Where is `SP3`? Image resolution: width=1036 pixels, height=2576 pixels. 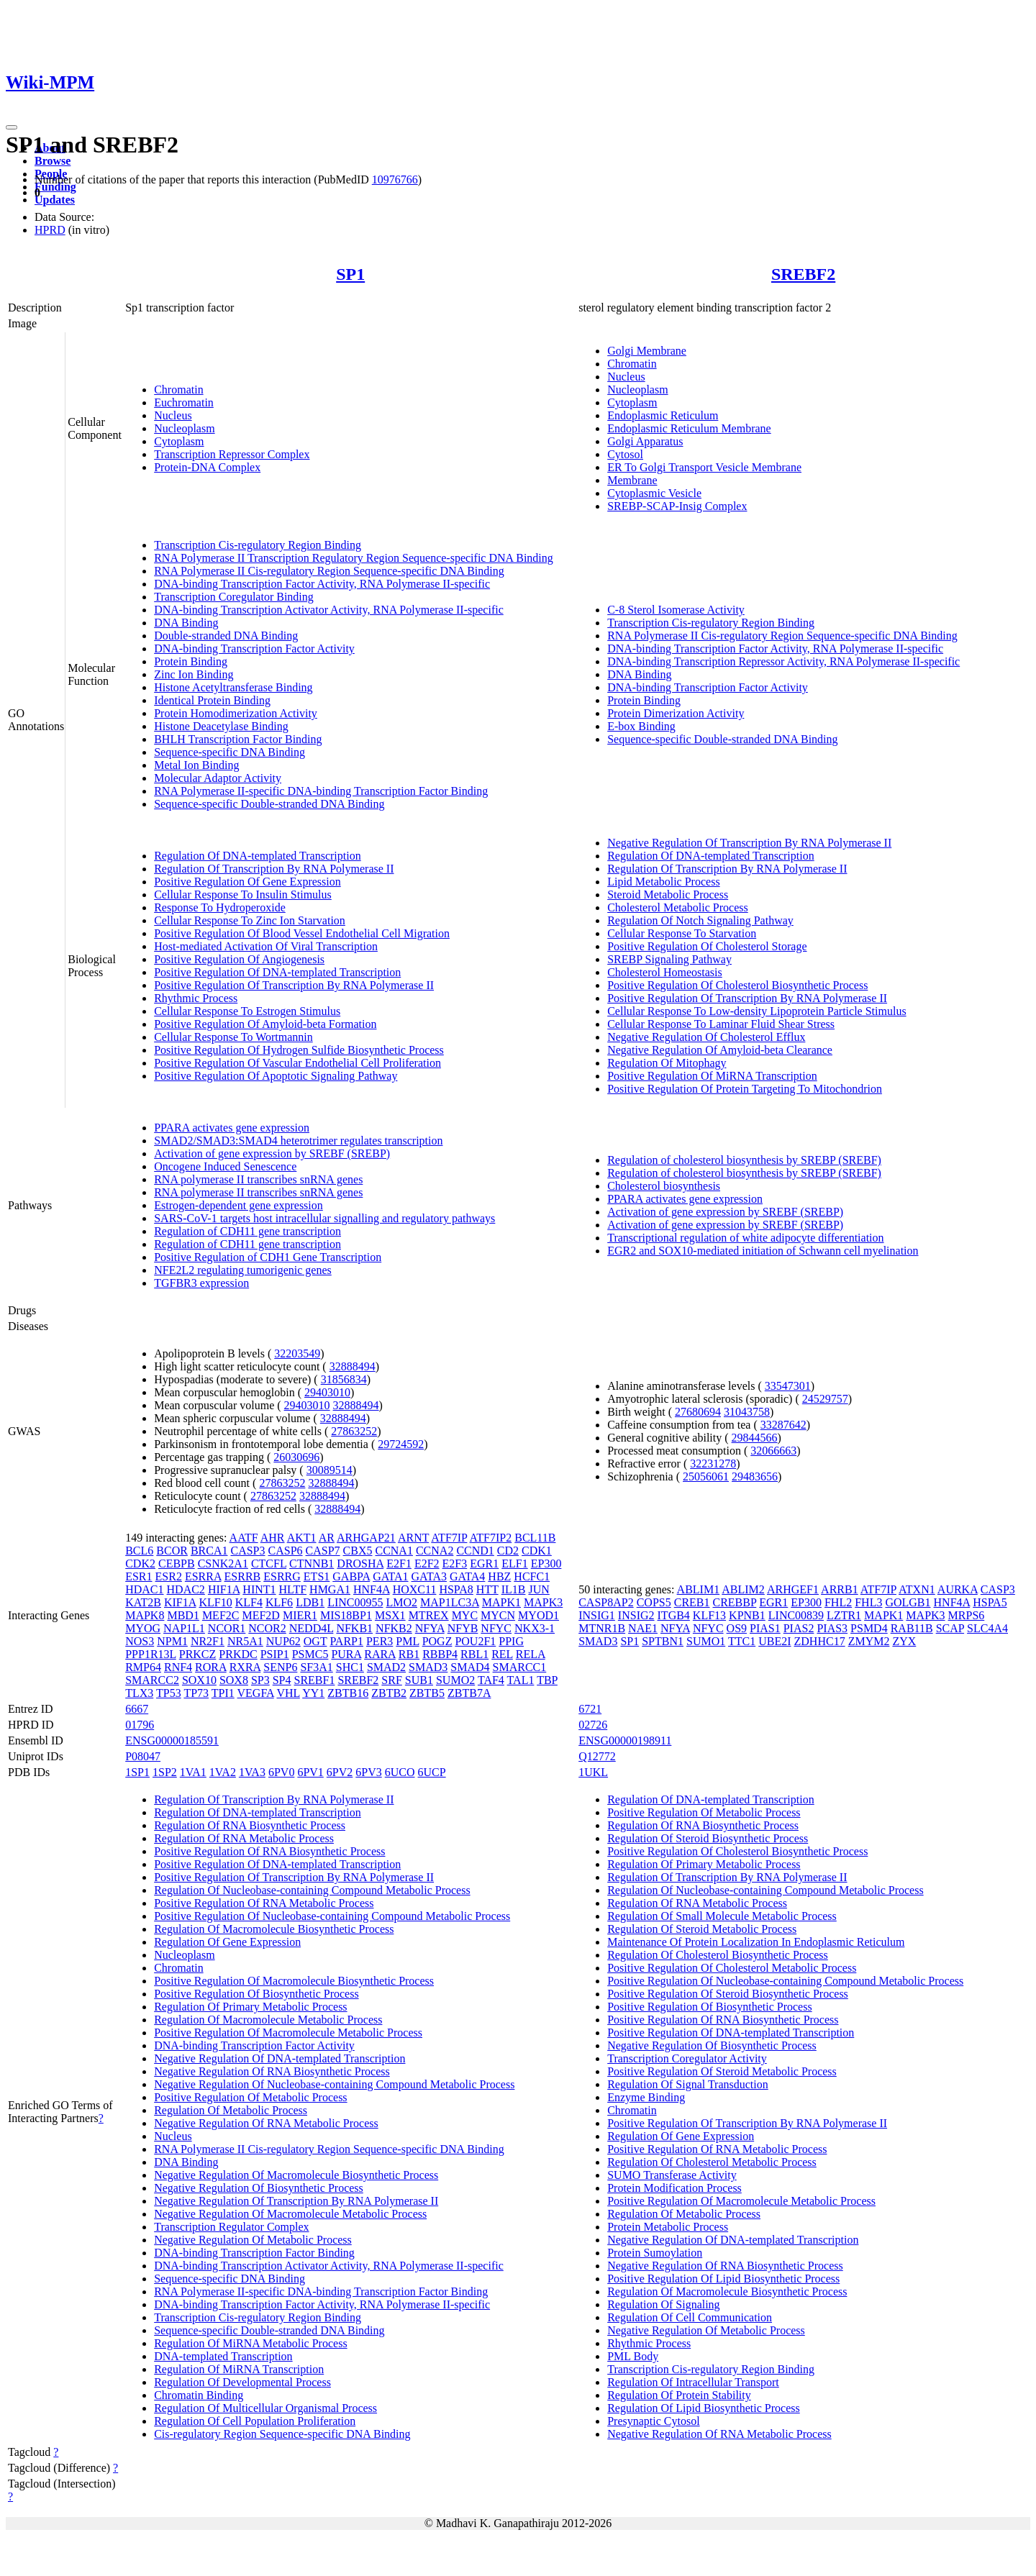 SP3 is located at coordinates (260, 1680).